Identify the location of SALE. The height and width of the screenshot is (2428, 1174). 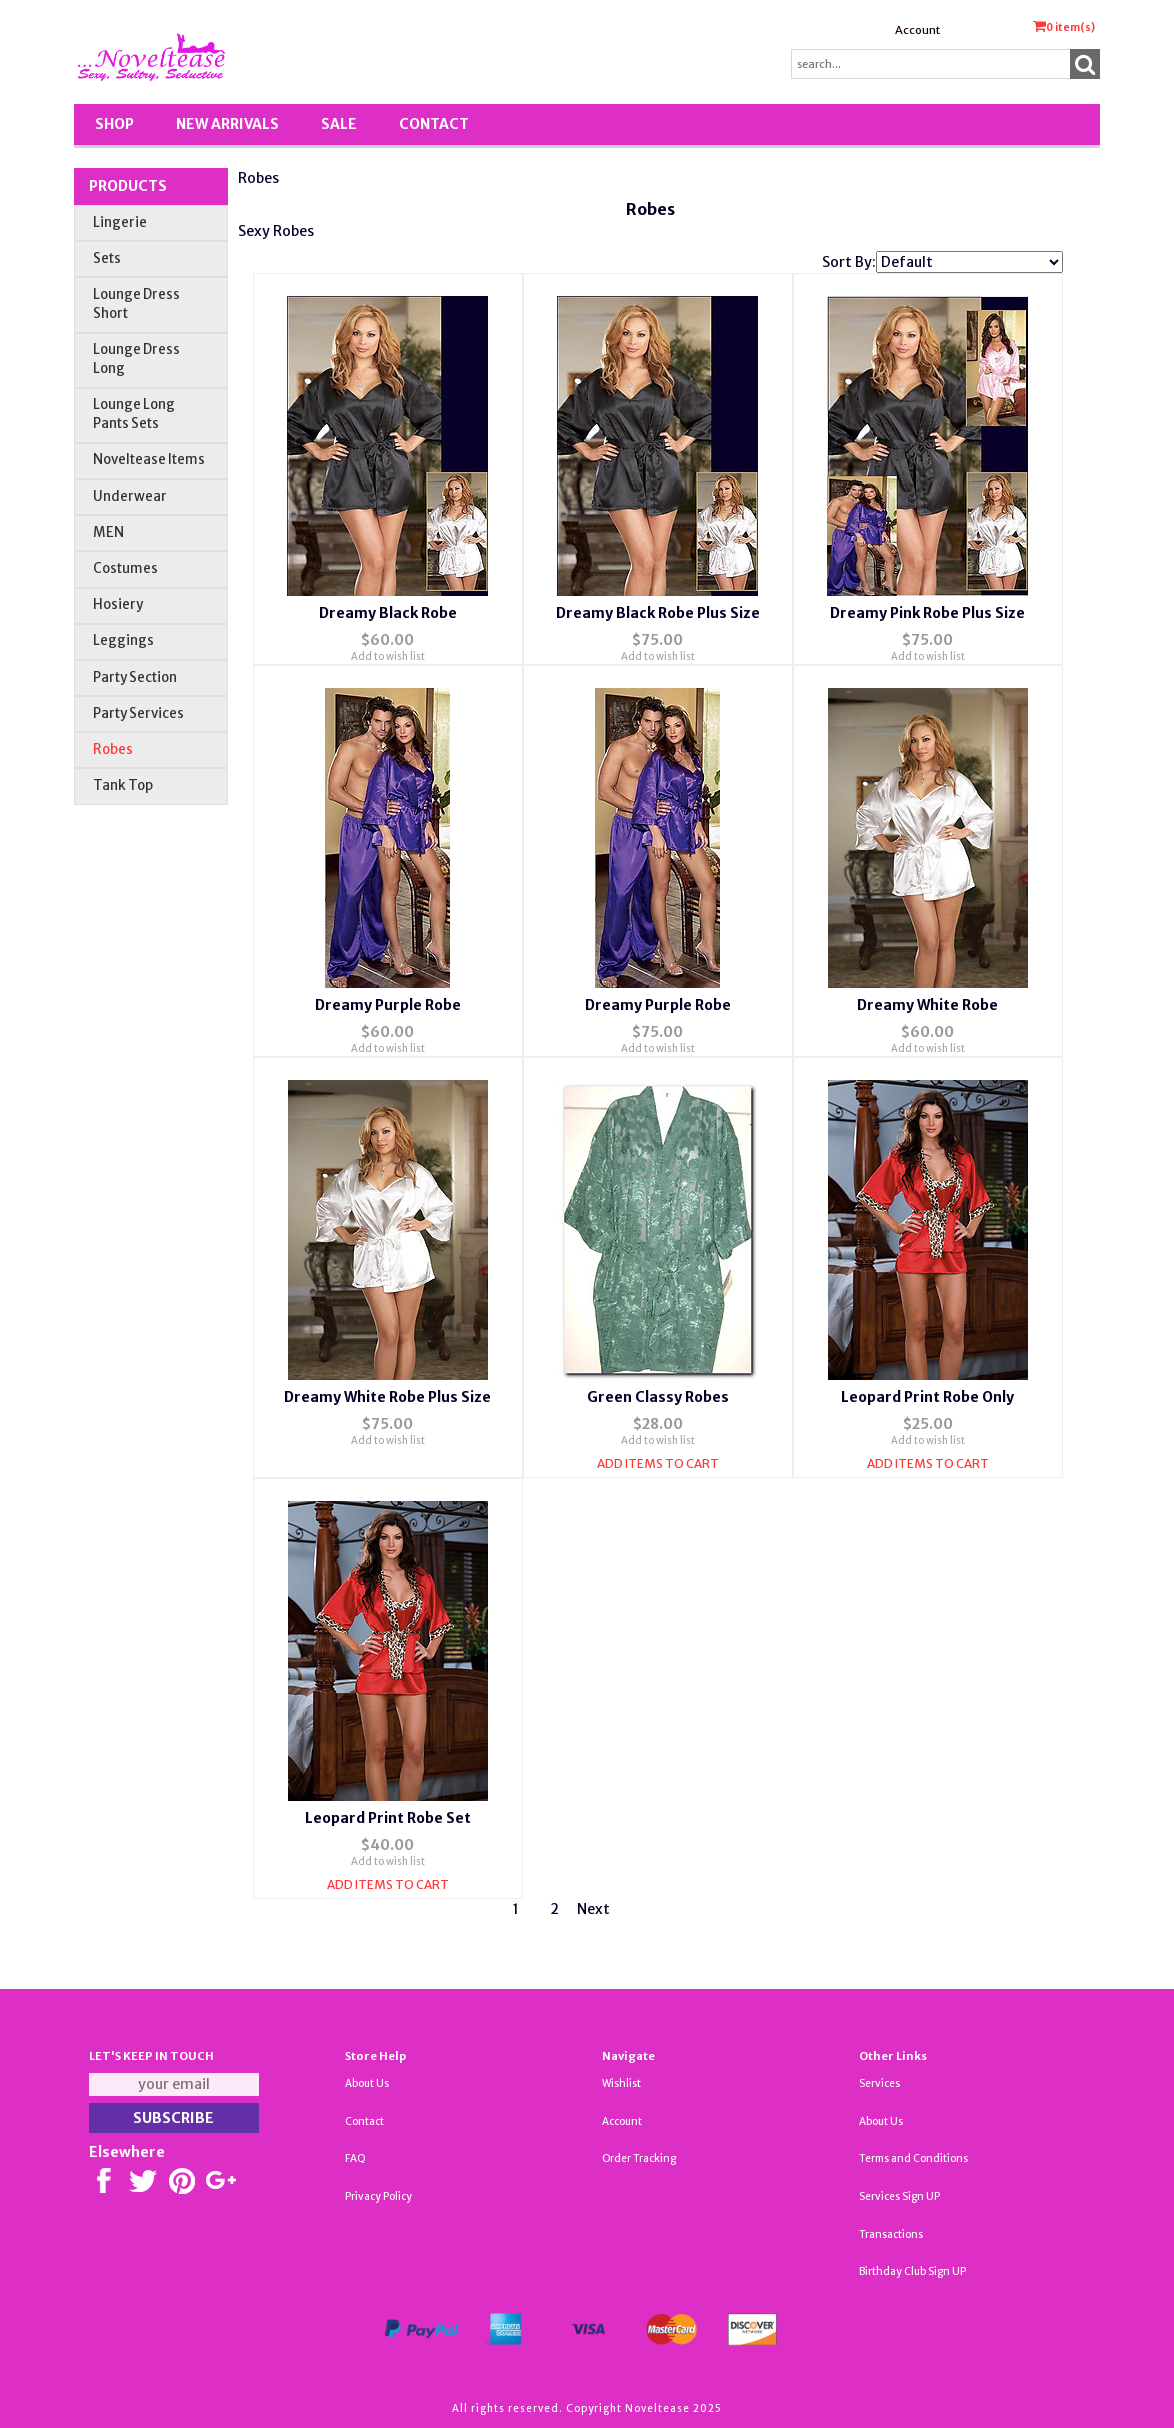
(339, 124).